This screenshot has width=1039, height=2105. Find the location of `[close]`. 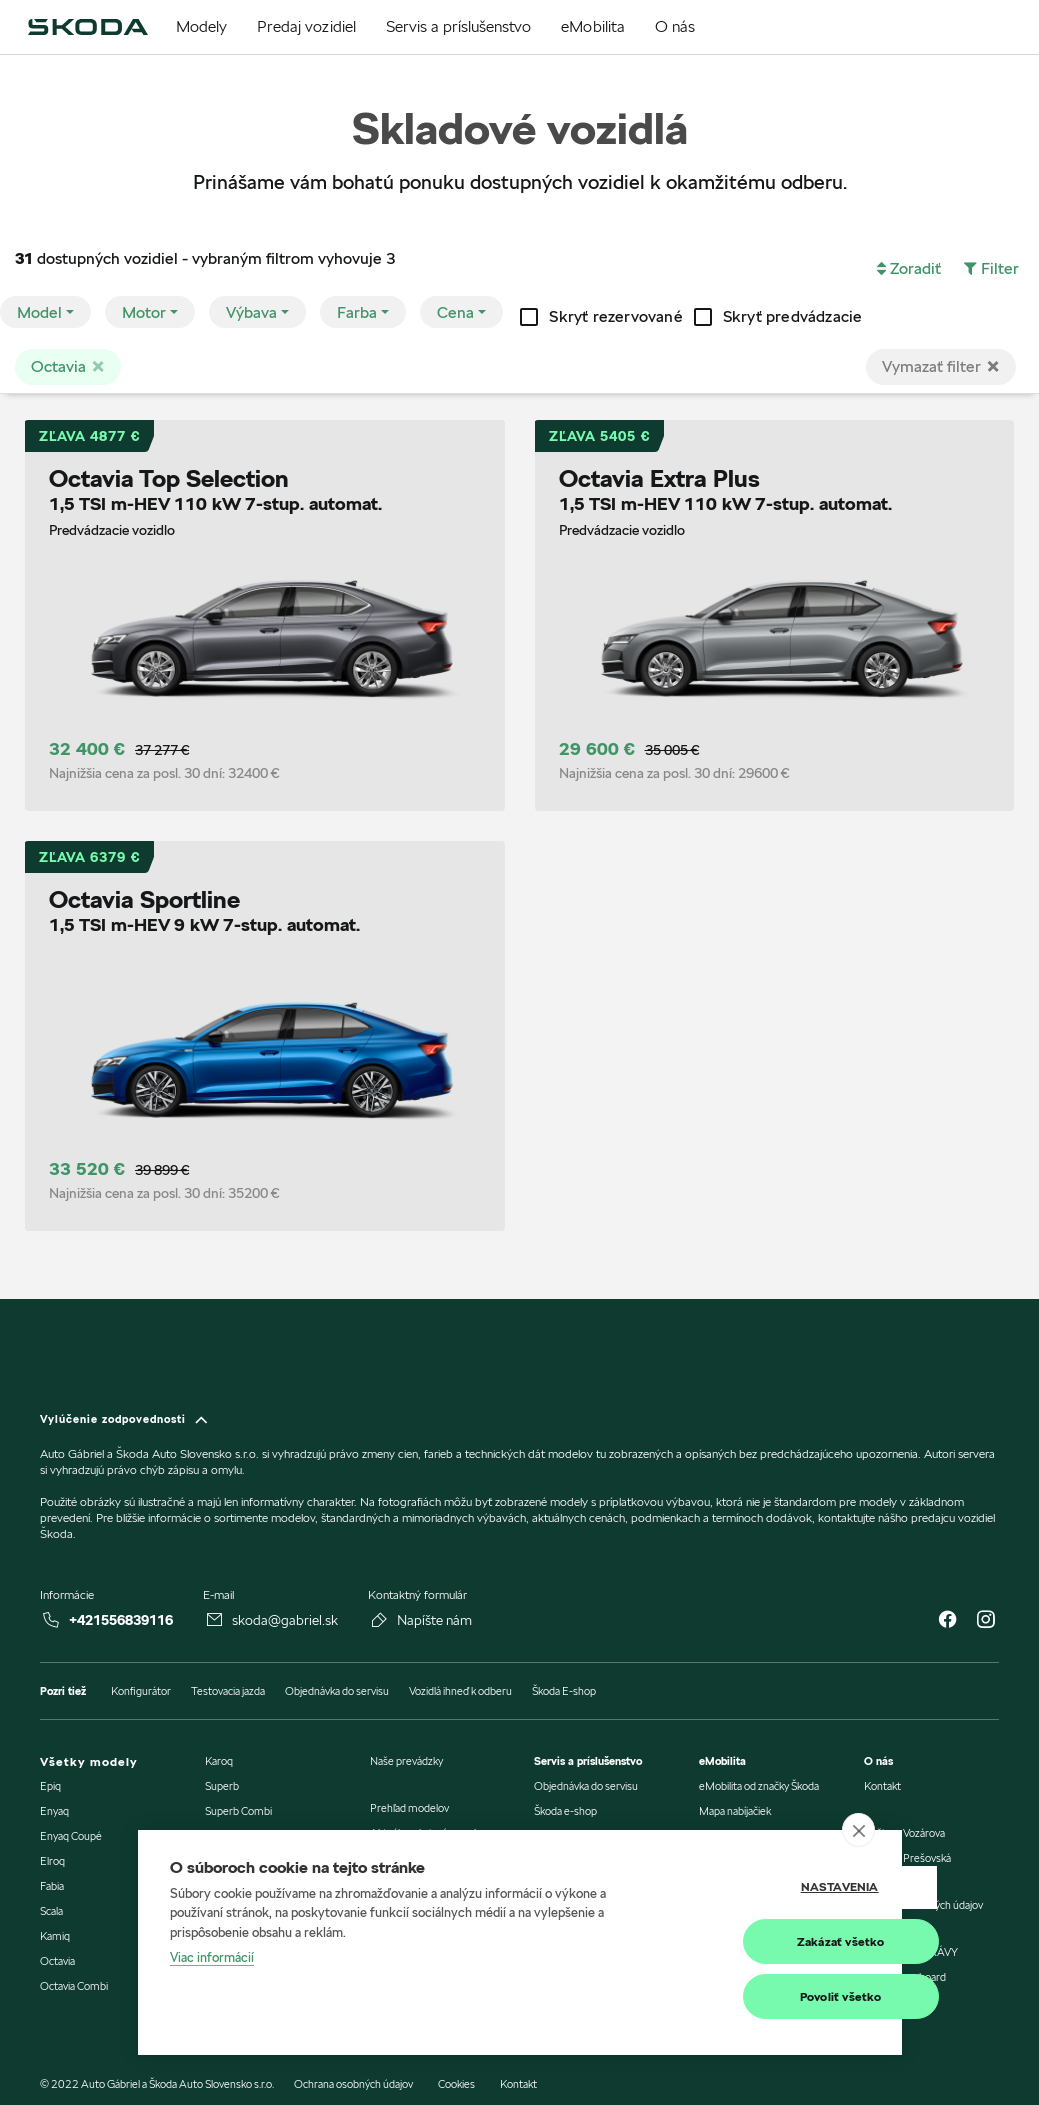

[close] is located at coordinates (858, 1830).